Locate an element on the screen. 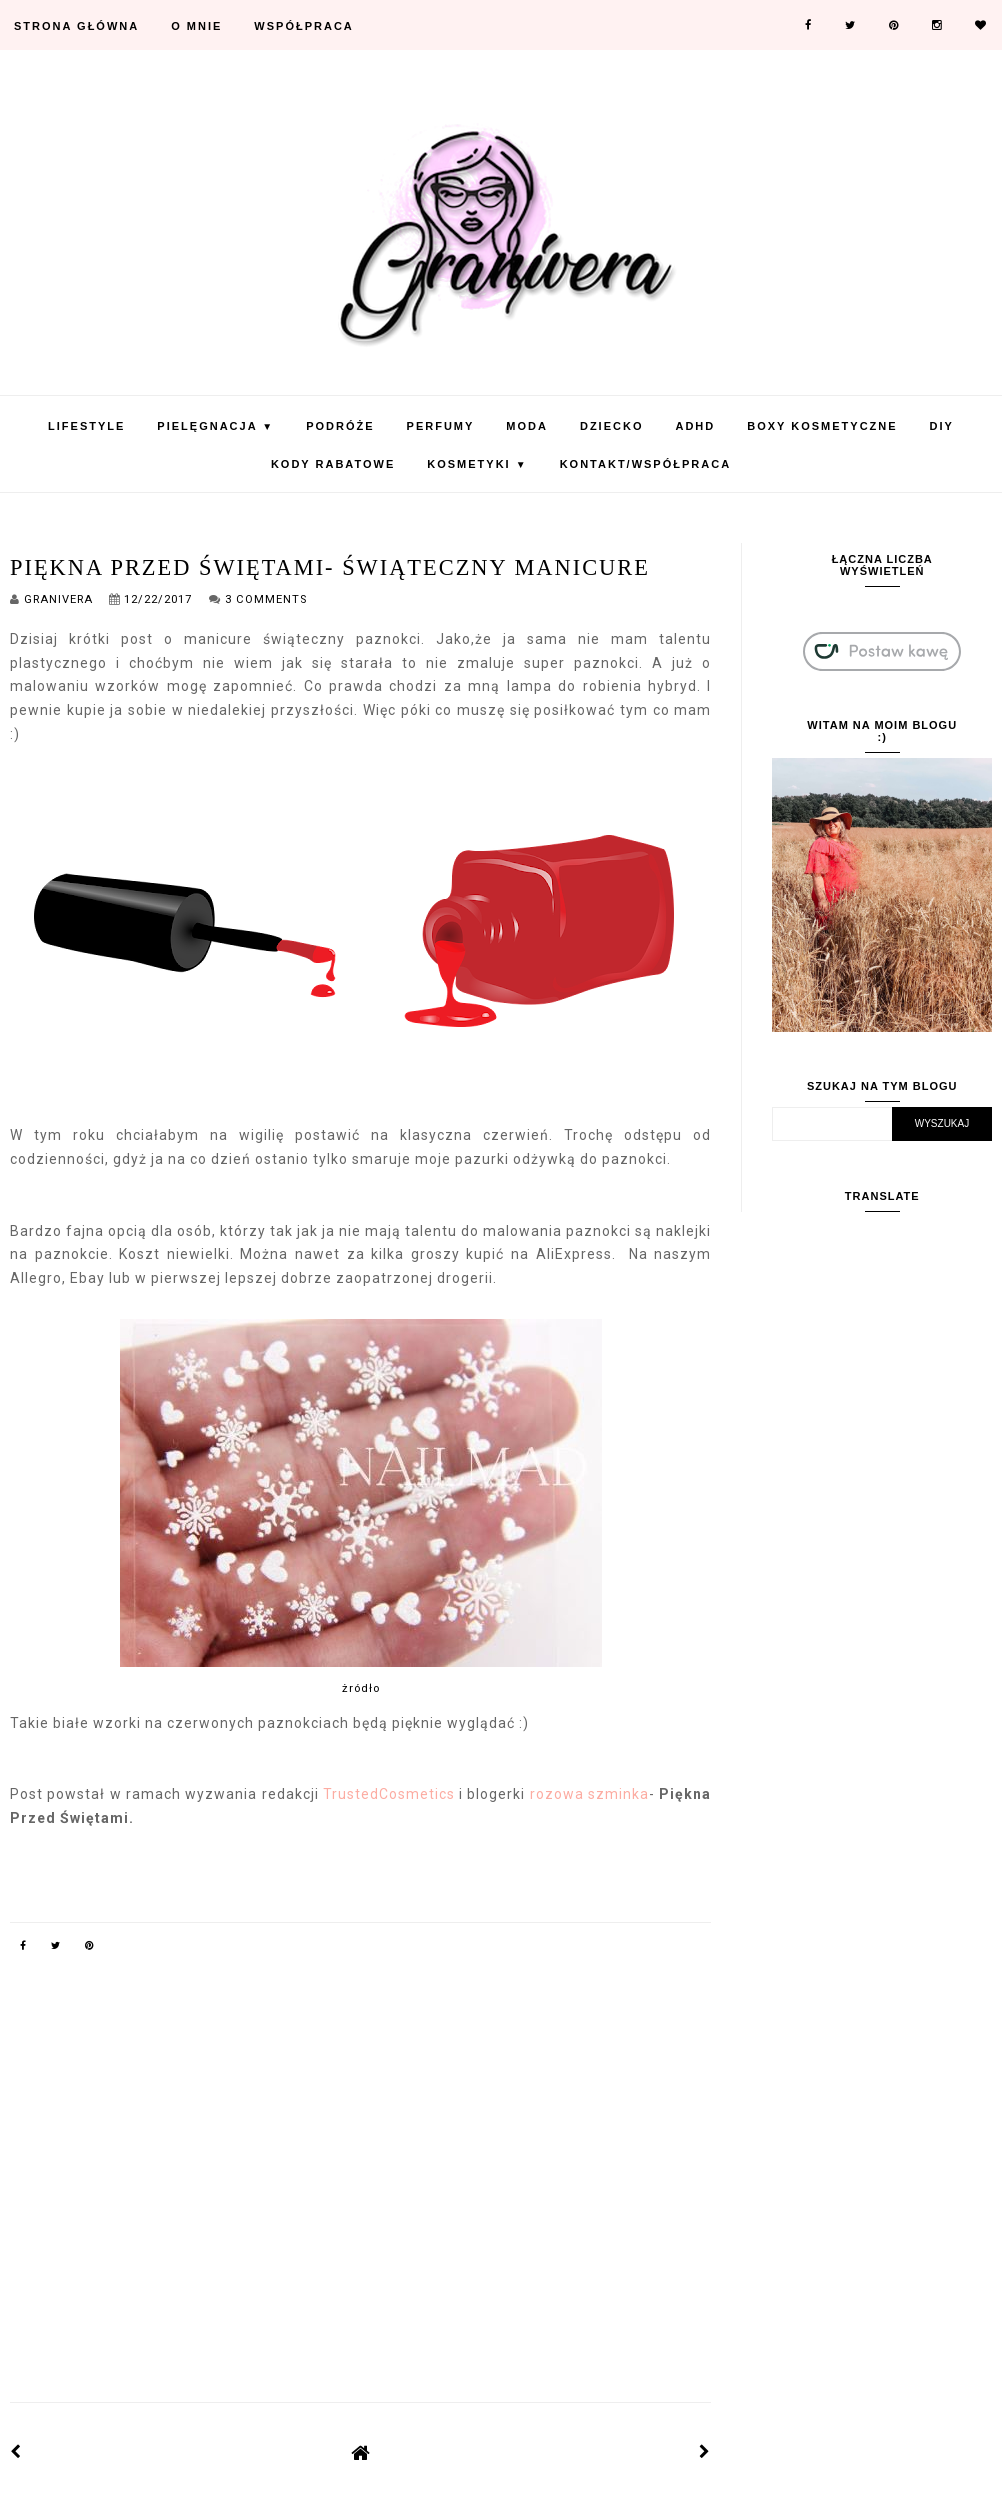 This screenshot has width=1002, height=2516. rozowa szminka is located at coordinates (589, 1794).